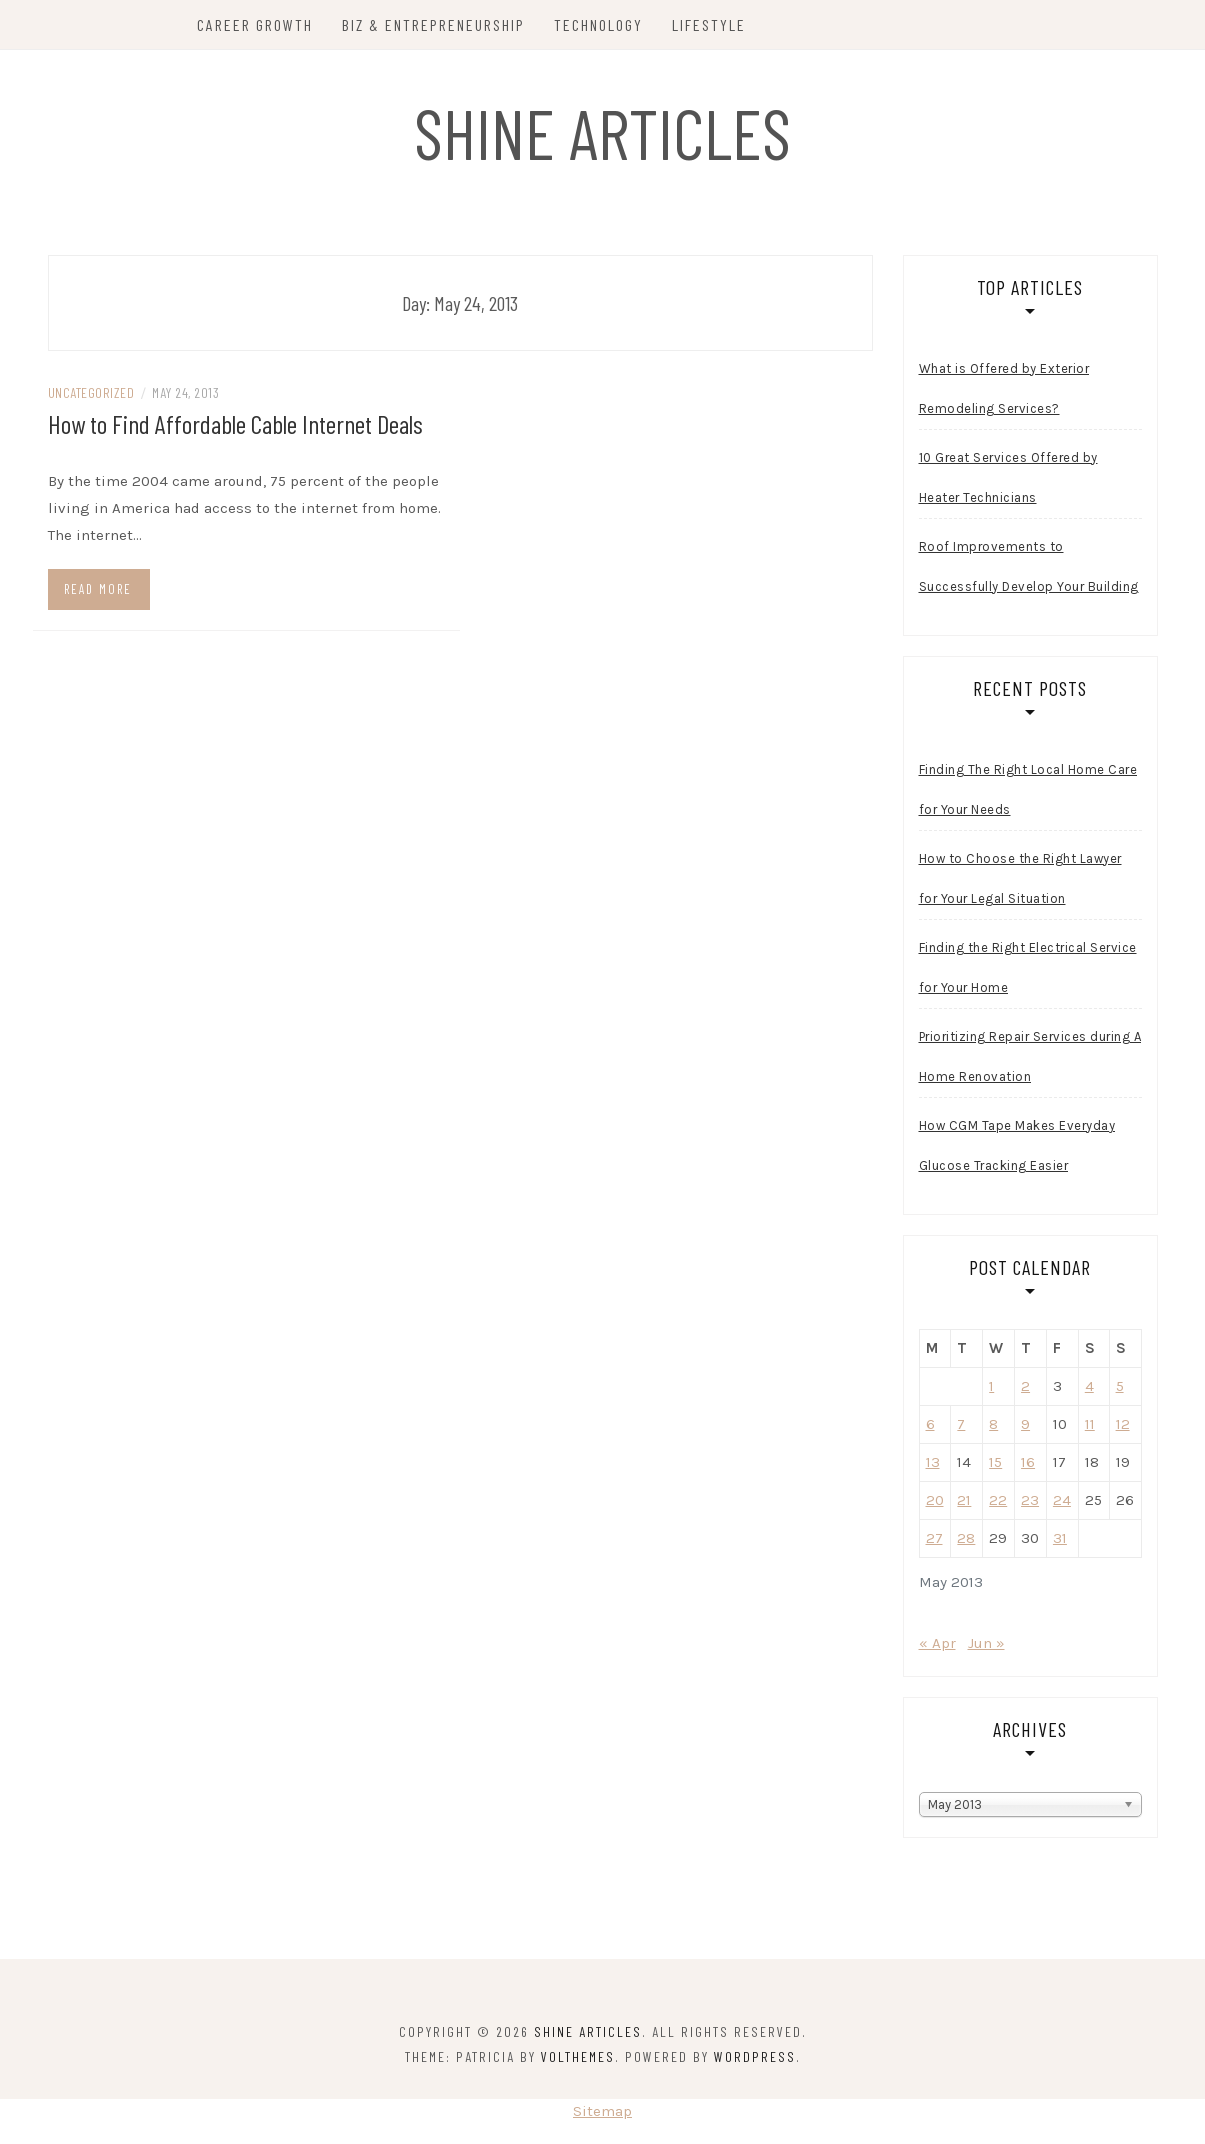 Image resolution: width=1205 pixels, height=2144 pixels. Describe the element at coordinates (1060, 1538) in the screenshot. I see `31 [Posts published on May 31, 2013]` at that location.